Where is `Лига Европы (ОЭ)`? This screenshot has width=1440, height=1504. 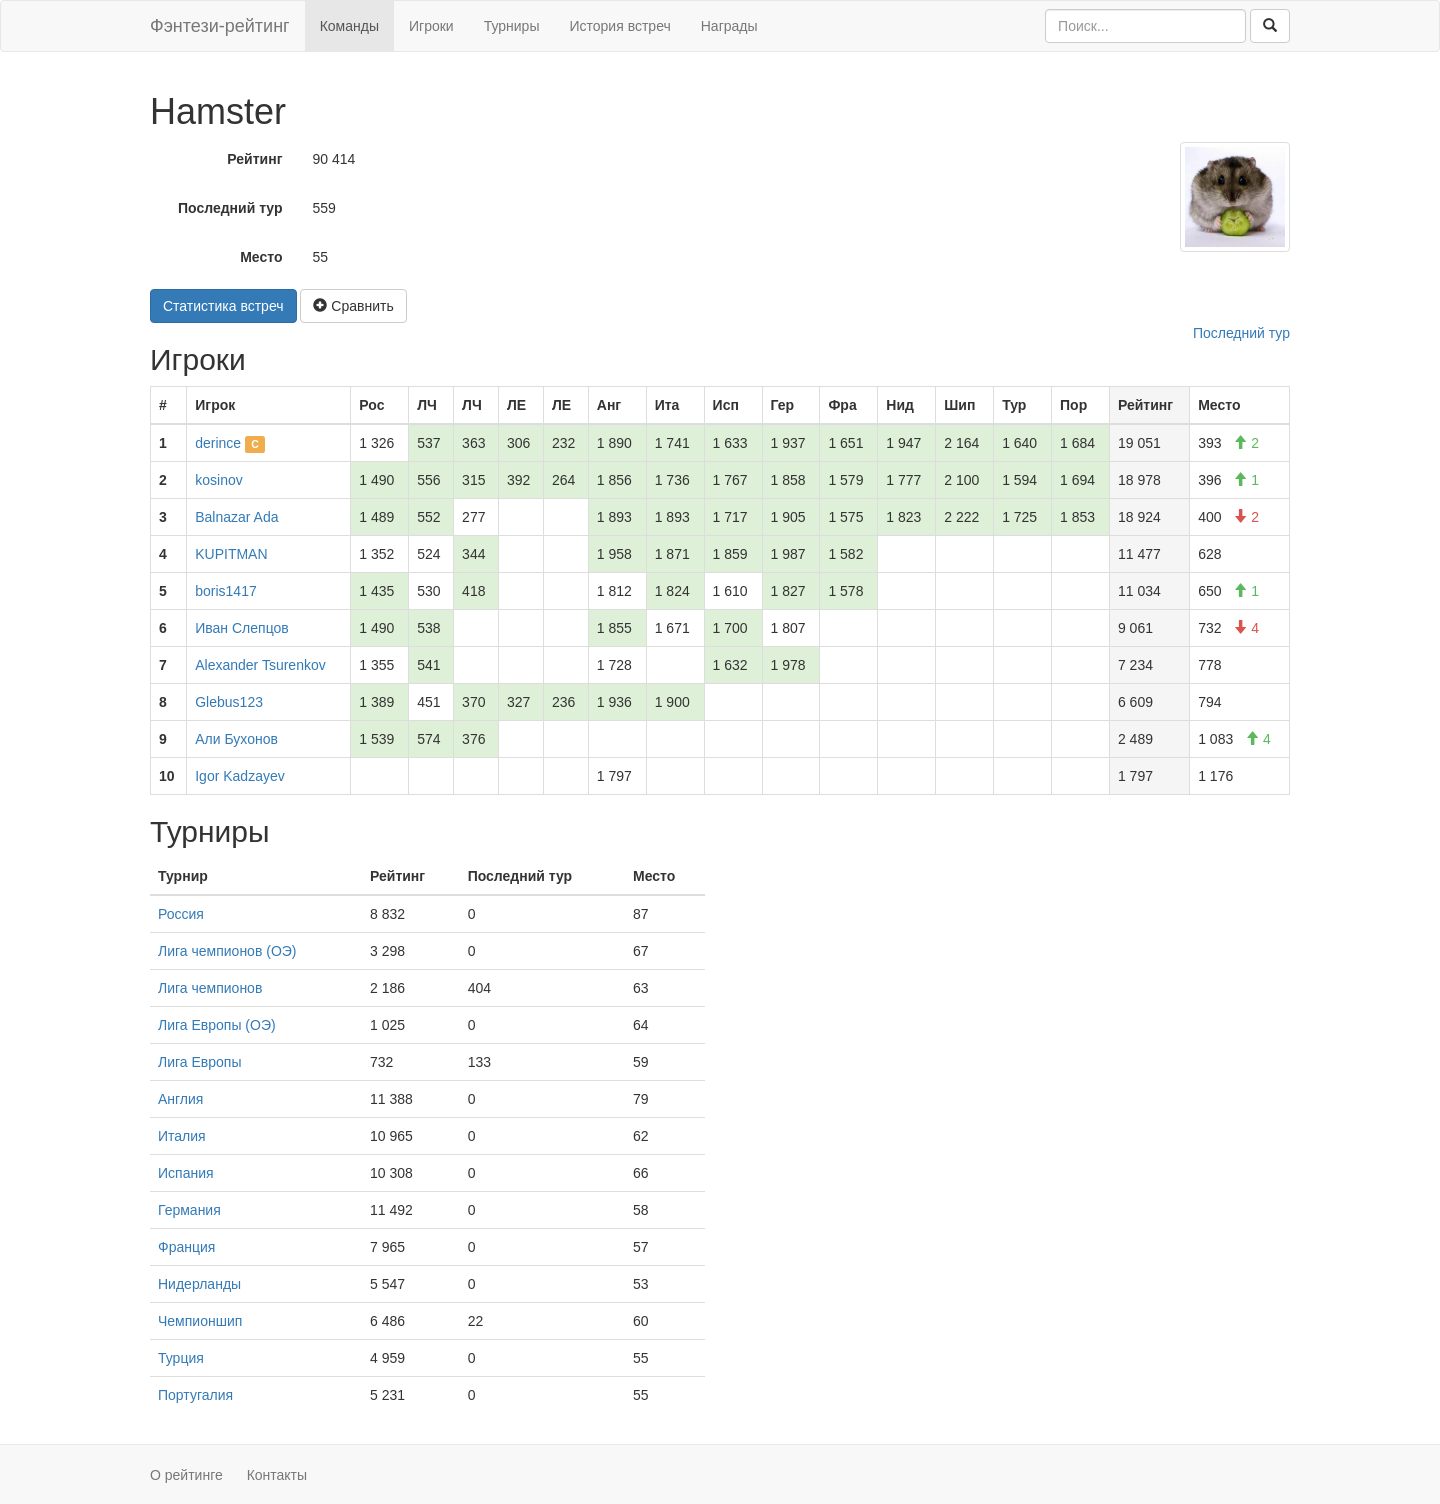 Лига Европы (ОЭ) is located at coordinates (217, 1025).